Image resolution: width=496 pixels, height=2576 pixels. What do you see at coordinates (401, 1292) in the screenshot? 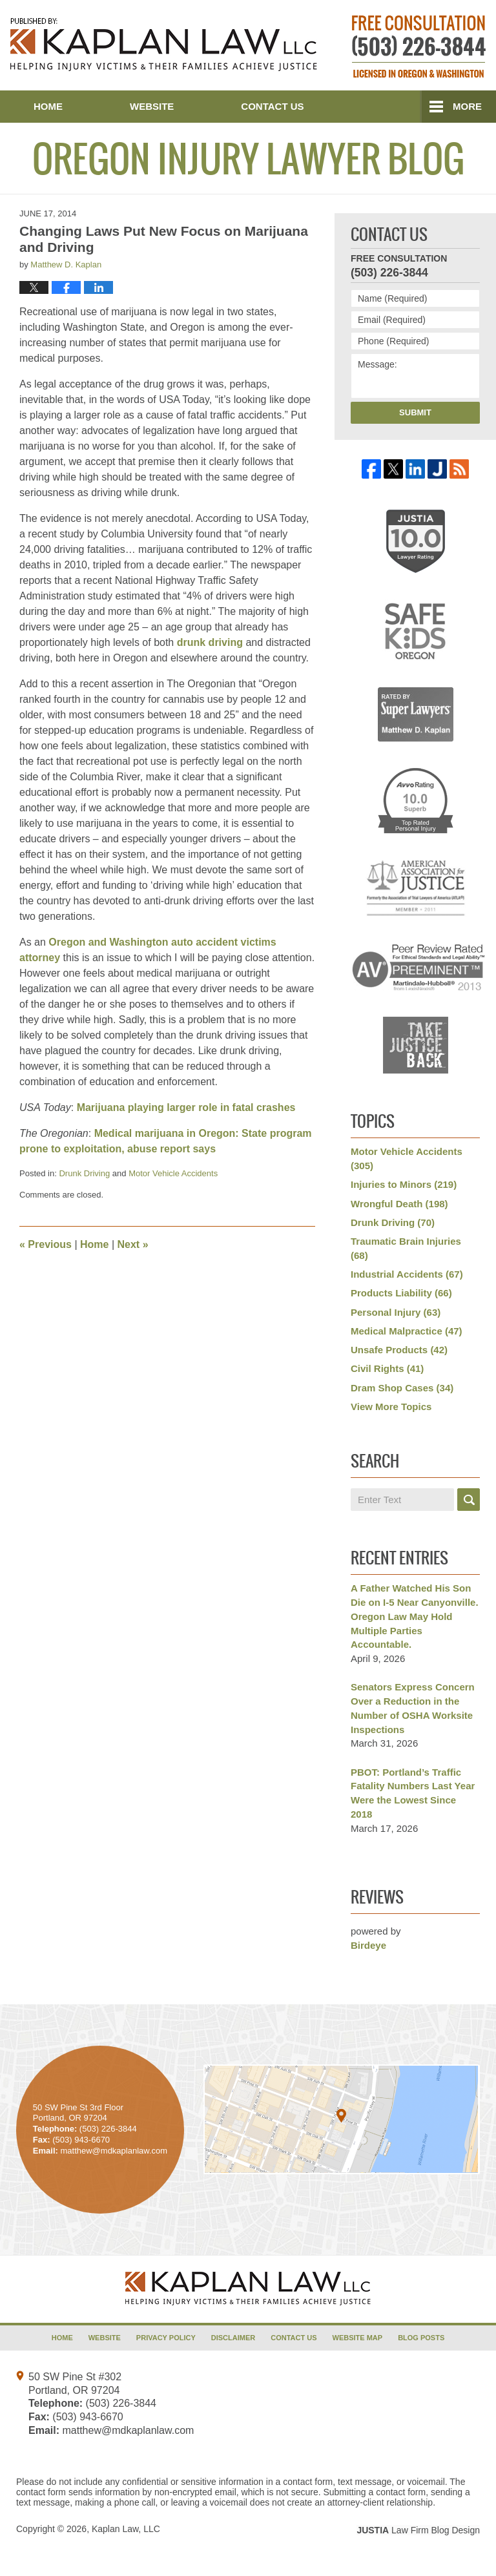
I see `Products Liability` at bounding box center [401, 1292].